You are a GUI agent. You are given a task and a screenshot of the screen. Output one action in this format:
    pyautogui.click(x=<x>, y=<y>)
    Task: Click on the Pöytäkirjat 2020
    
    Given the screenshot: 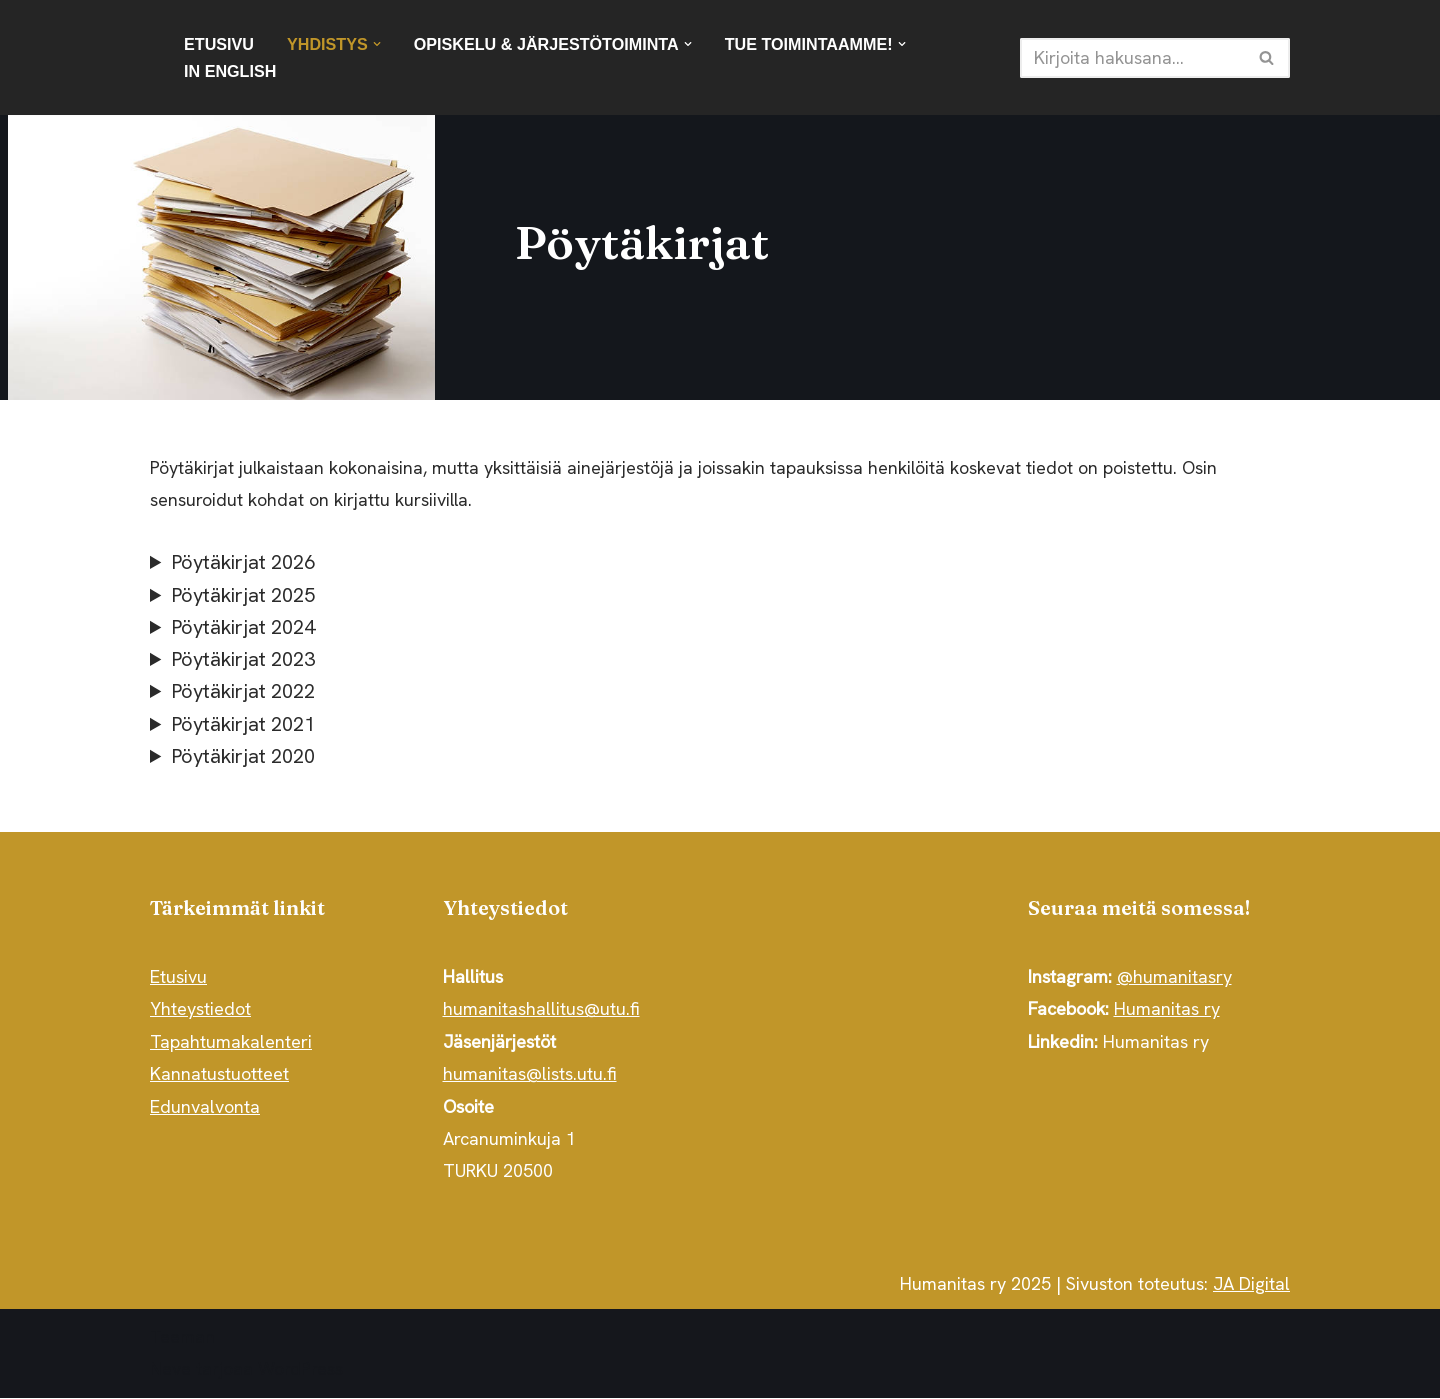 What is the action you would take?
    pyautogui.click(x=243, y=757)
    